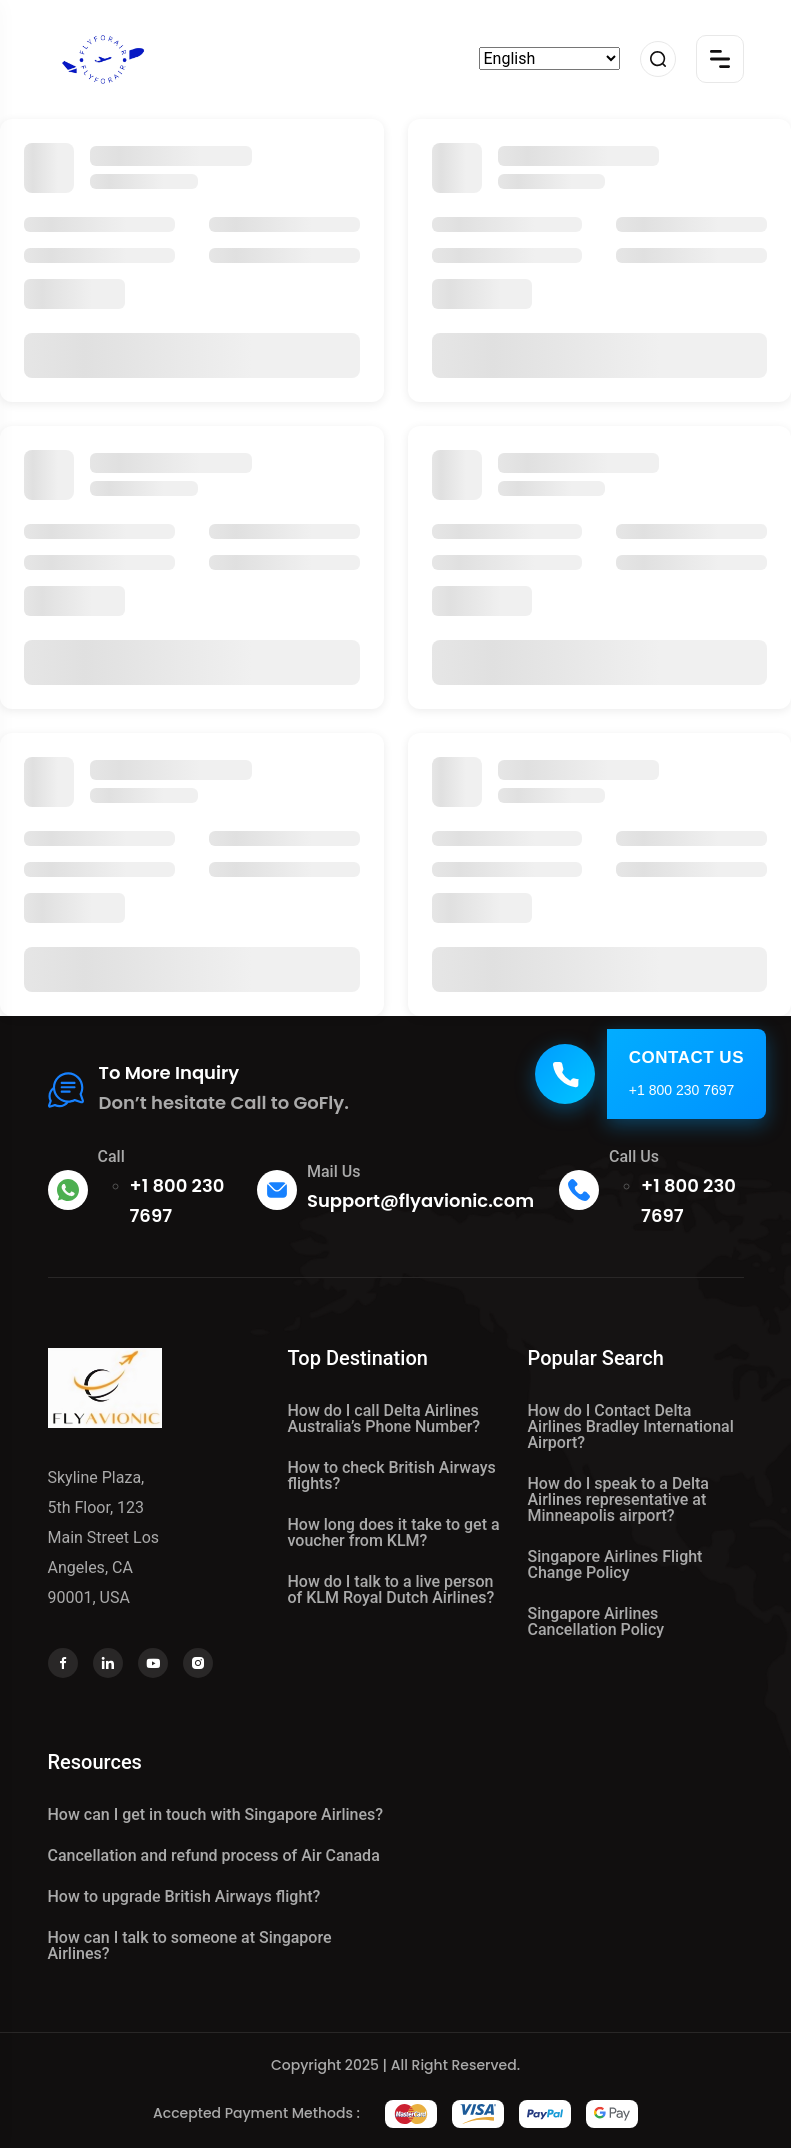  I want to click on How do I speak to a Delta Airlines representative at Minneapolis airport?, so click(618, 1499).